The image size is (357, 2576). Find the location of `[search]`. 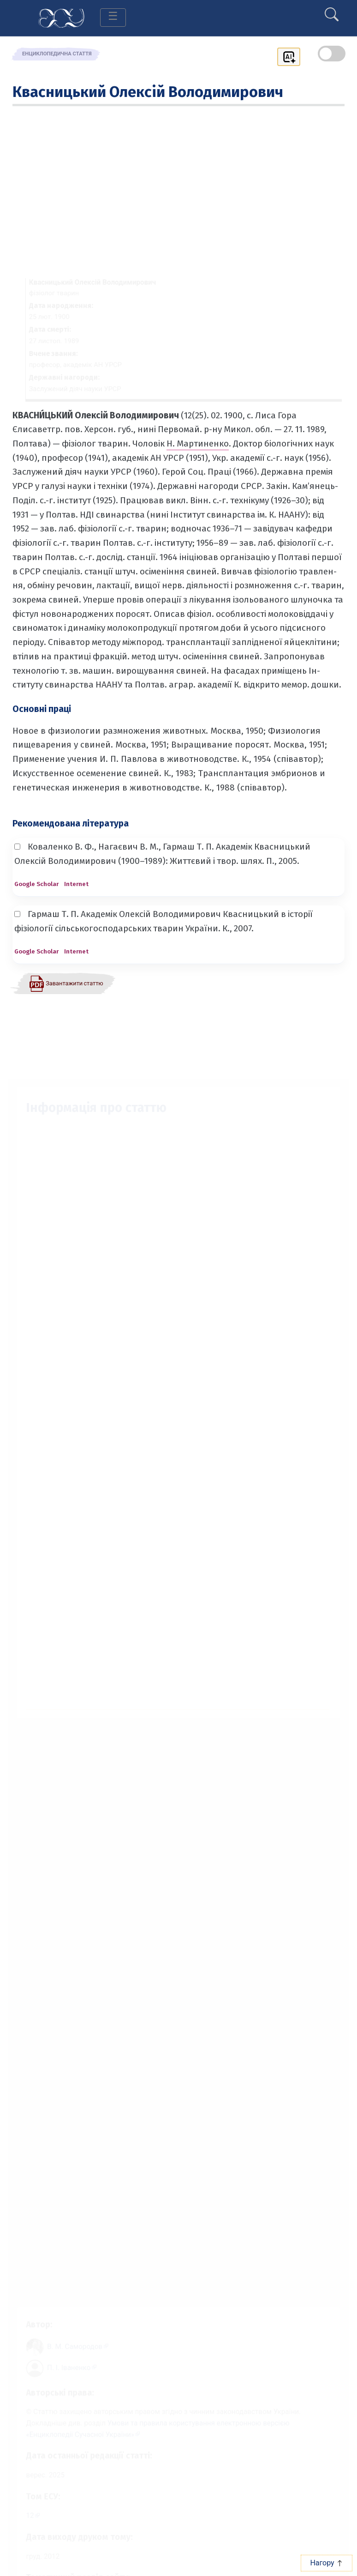

[search] is located at coordinates (332, 10).